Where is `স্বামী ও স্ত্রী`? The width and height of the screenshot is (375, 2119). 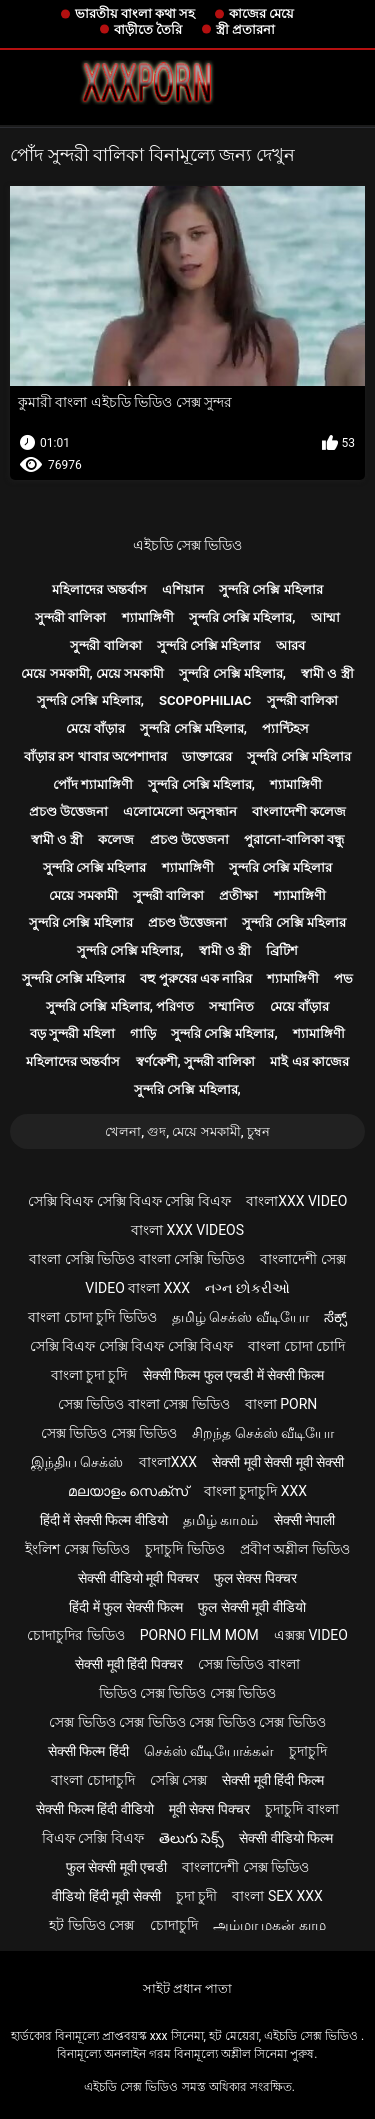
স্বামী ও স্ত্রী is located at coordinates (327, 673).